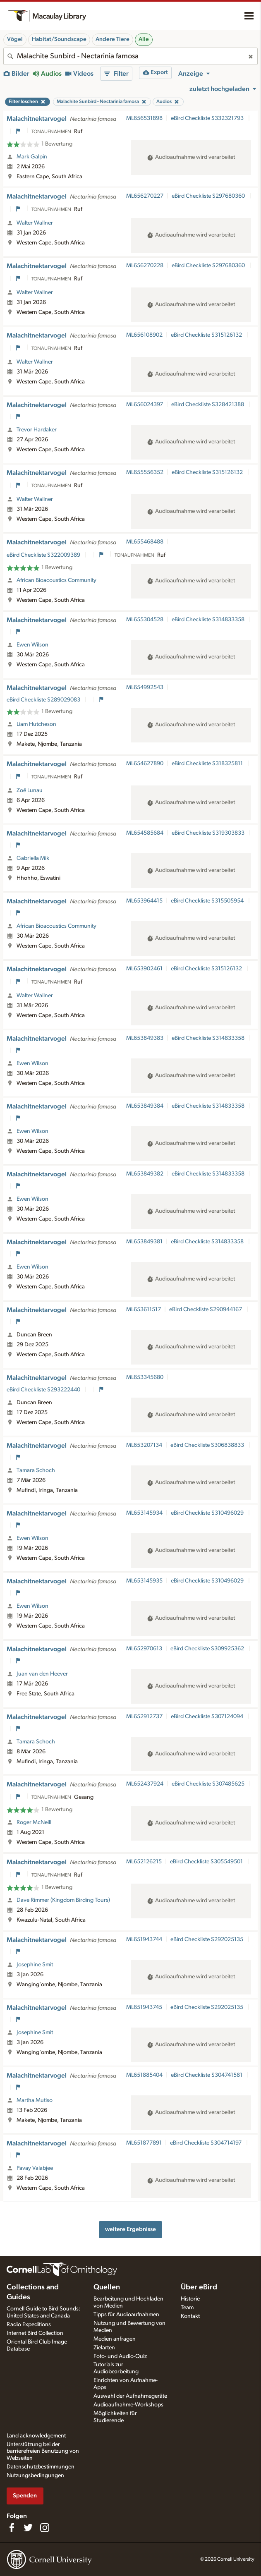 The image size is (261, 2576). What do you see at coordinates (144, 335) in the screenshot?
I see `ML656108902` at bounding box center [144, 335].